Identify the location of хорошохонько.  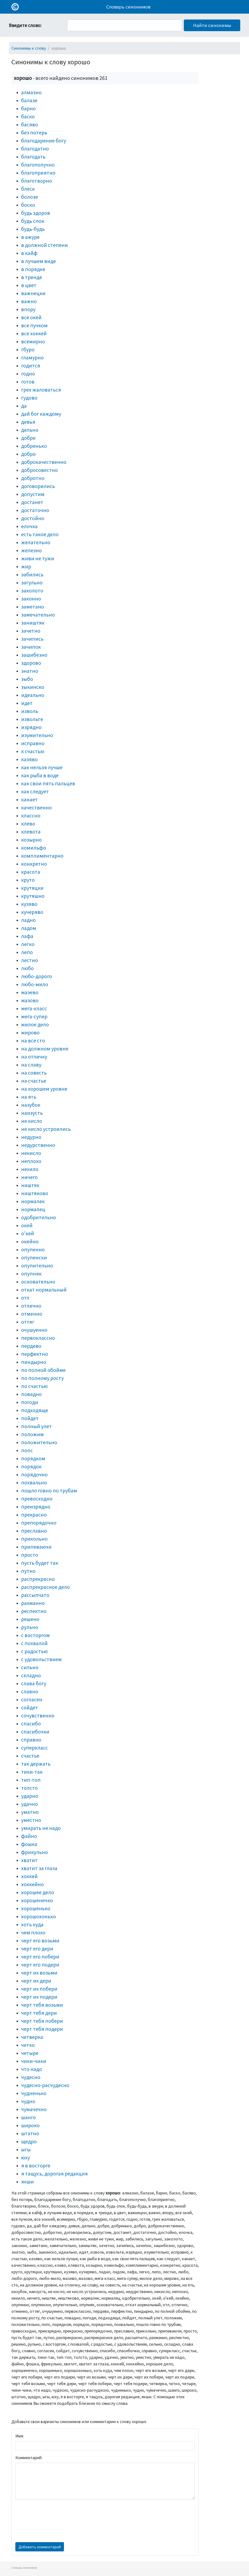
(38, 1916).